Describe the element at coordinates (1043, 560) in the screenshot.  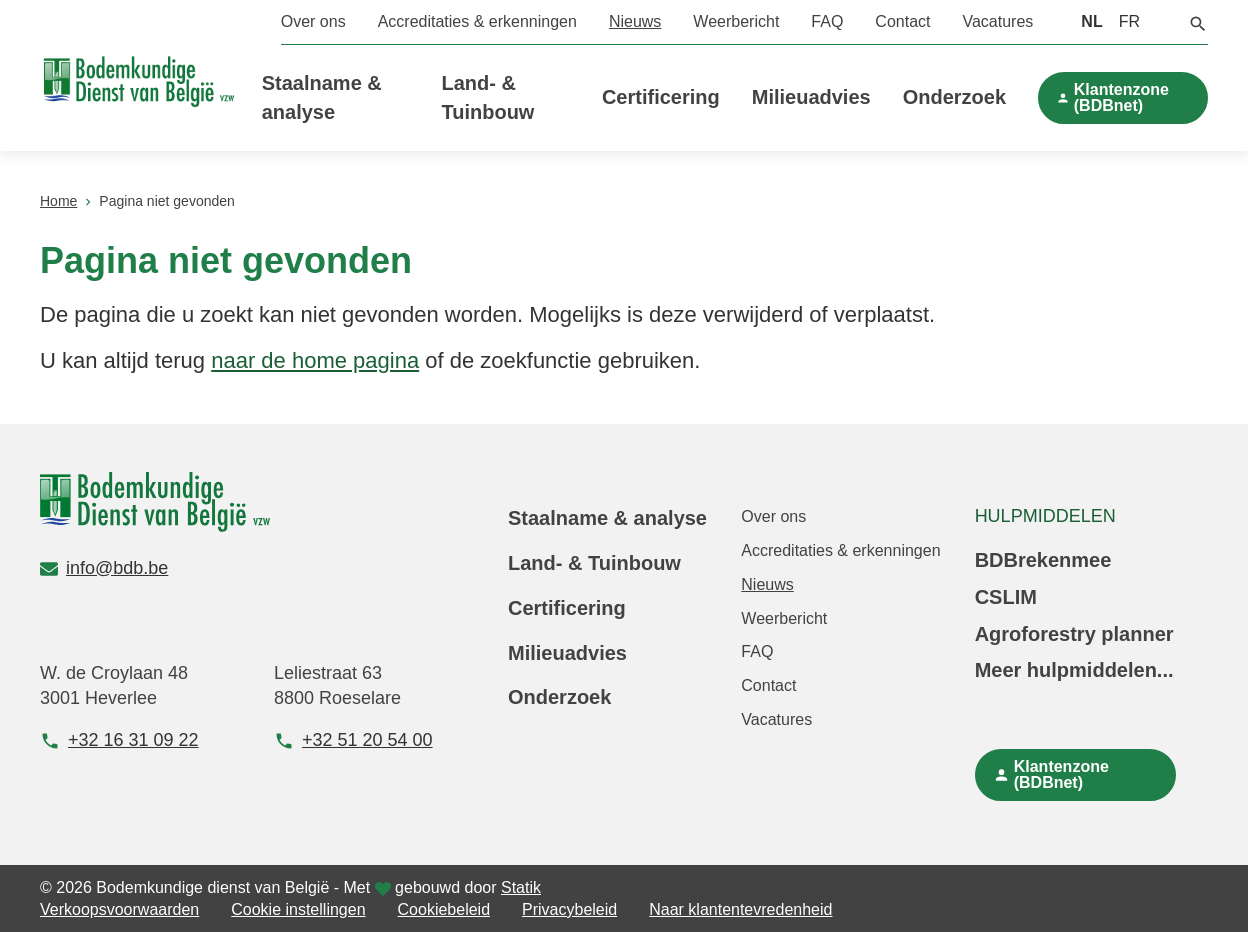
I see `BDBrekenmee` at that location.